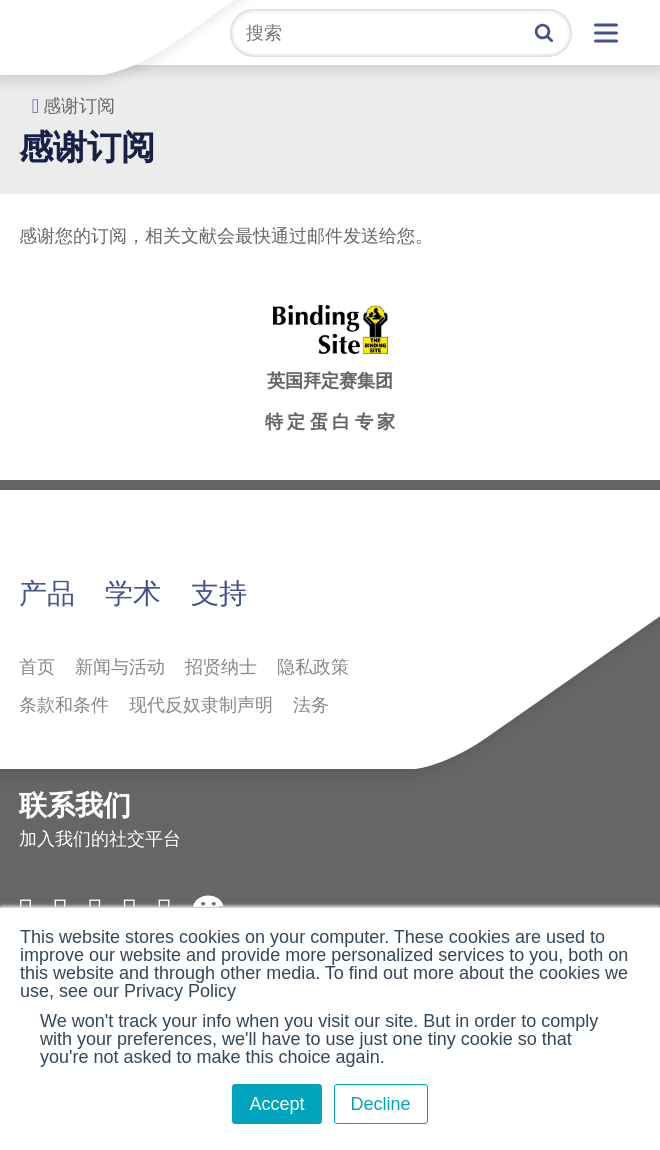 This screenshot has height=1150, width=660. I want to click on 首页, so click(37, 667).